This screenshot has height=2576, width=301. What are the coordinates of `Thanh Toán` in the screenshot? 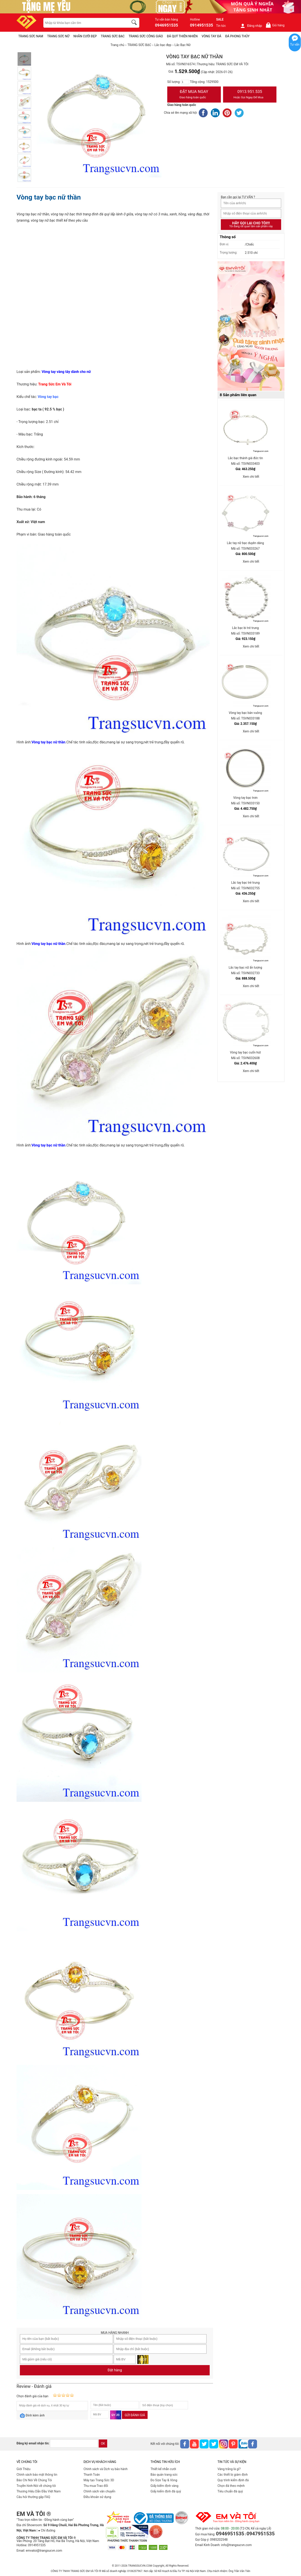 It's located at (92, 2474).